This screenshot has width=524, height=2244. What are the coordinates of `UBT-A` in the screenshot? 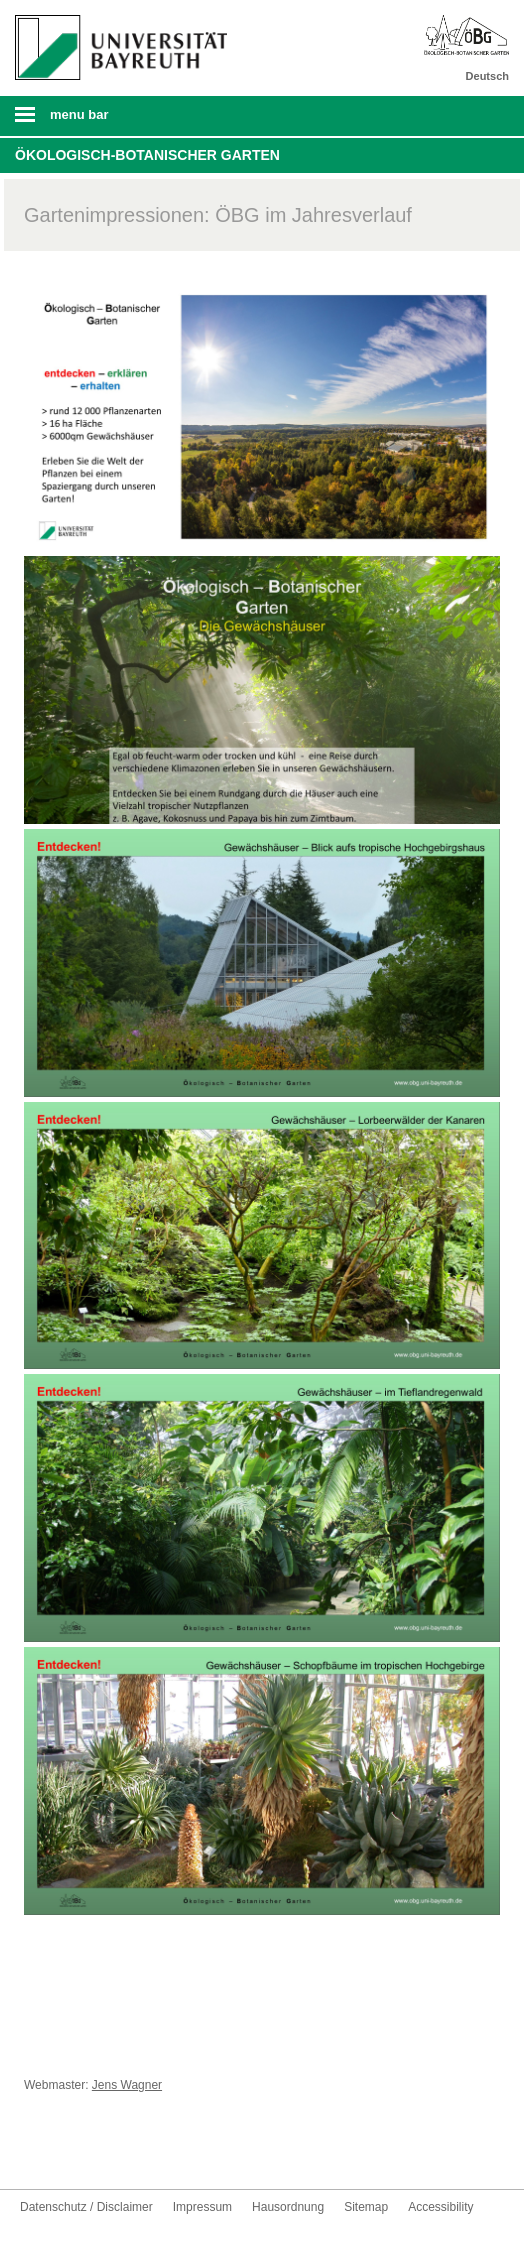 It's located at (132, 2151).